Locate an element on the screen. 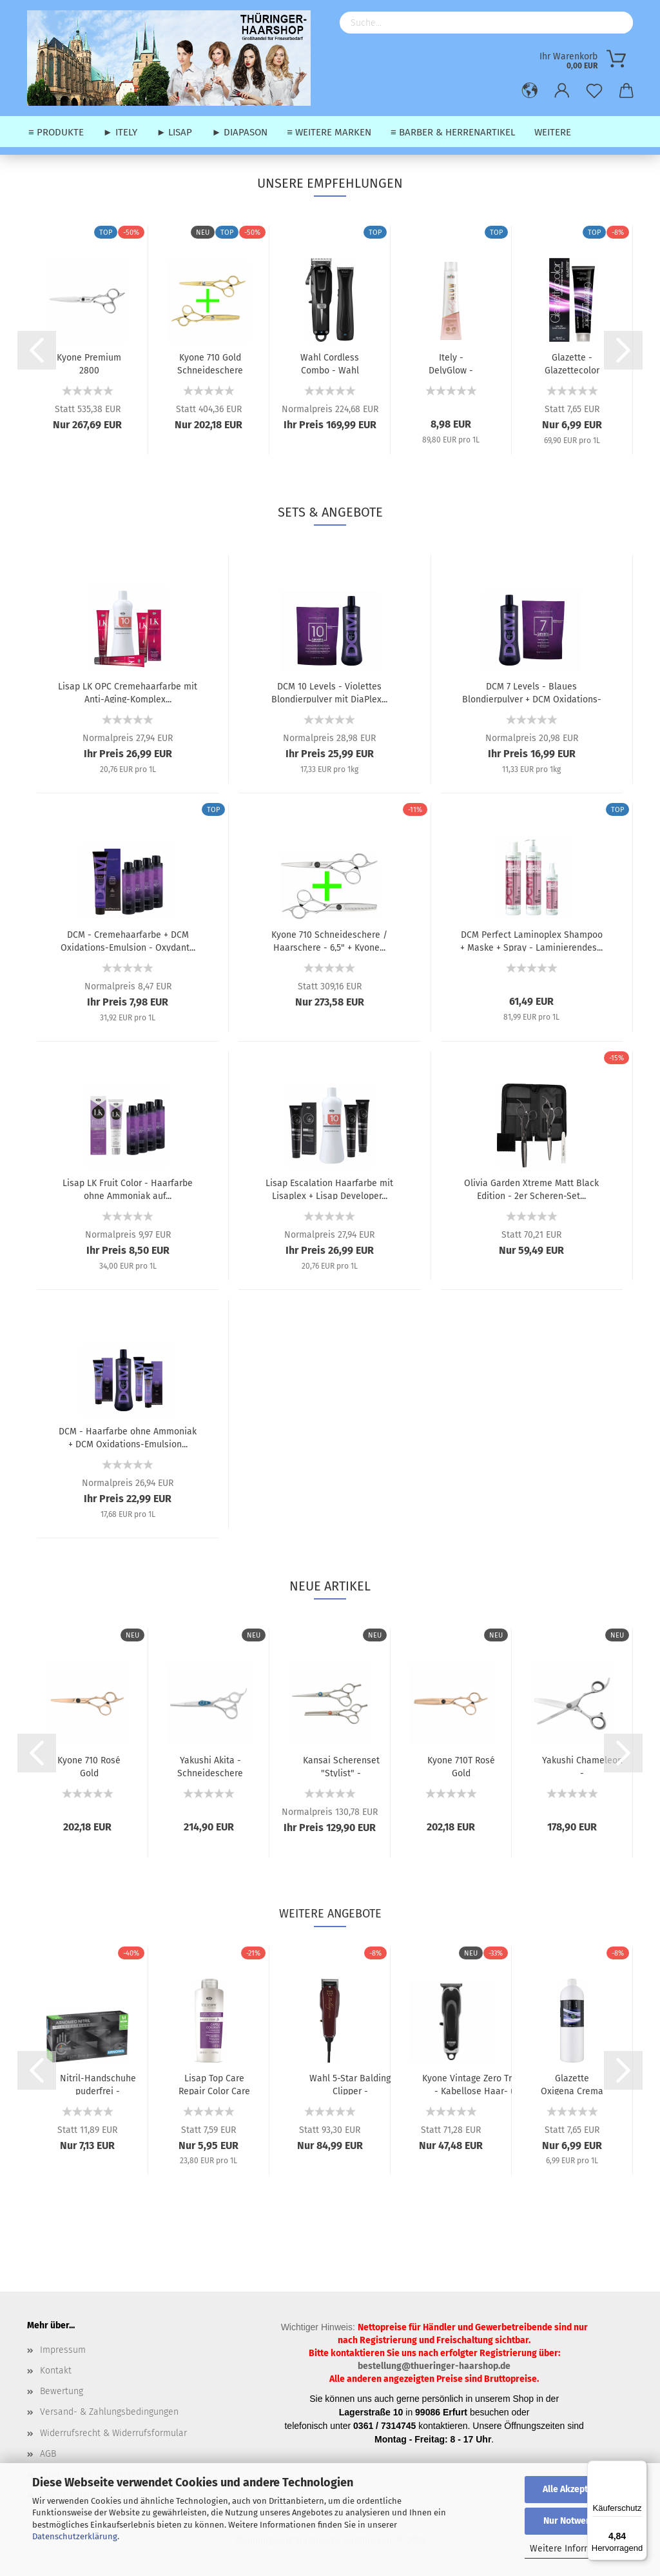 This screenshot has width=660, height=2576. DCM 7 Levels - Blaues Blondierpulver + DCM Oxidations-Emulsion... is located at coordinates (531, 692).